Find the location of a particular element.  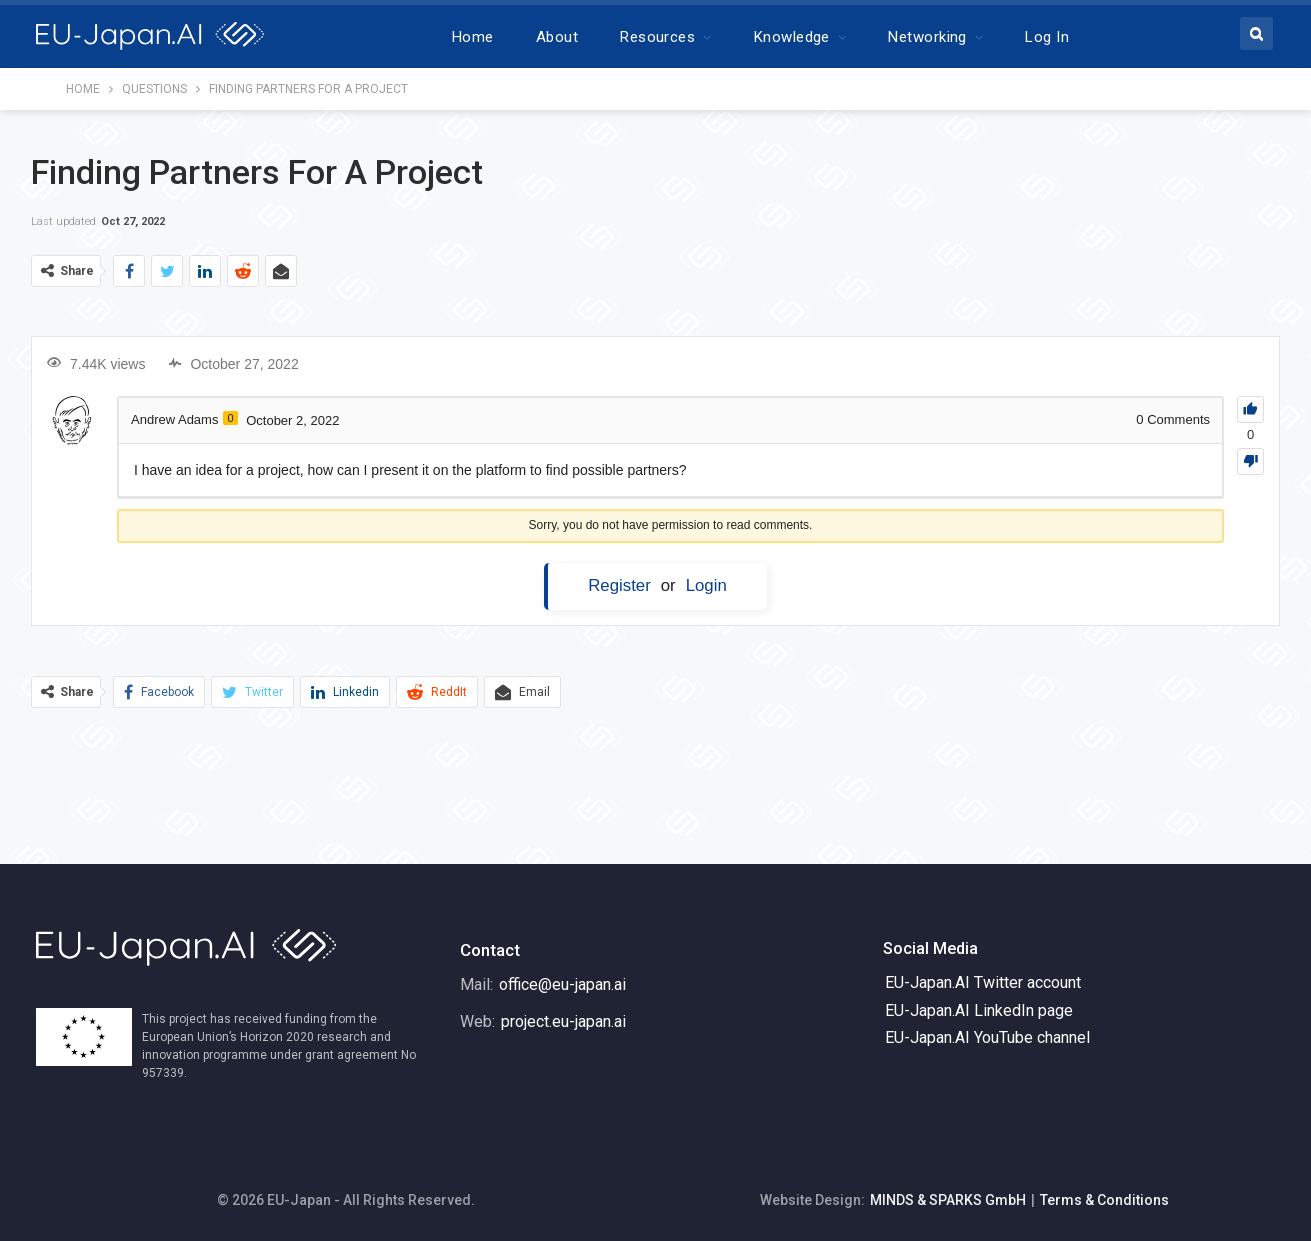

Networking is located at coordinates (927, 37).